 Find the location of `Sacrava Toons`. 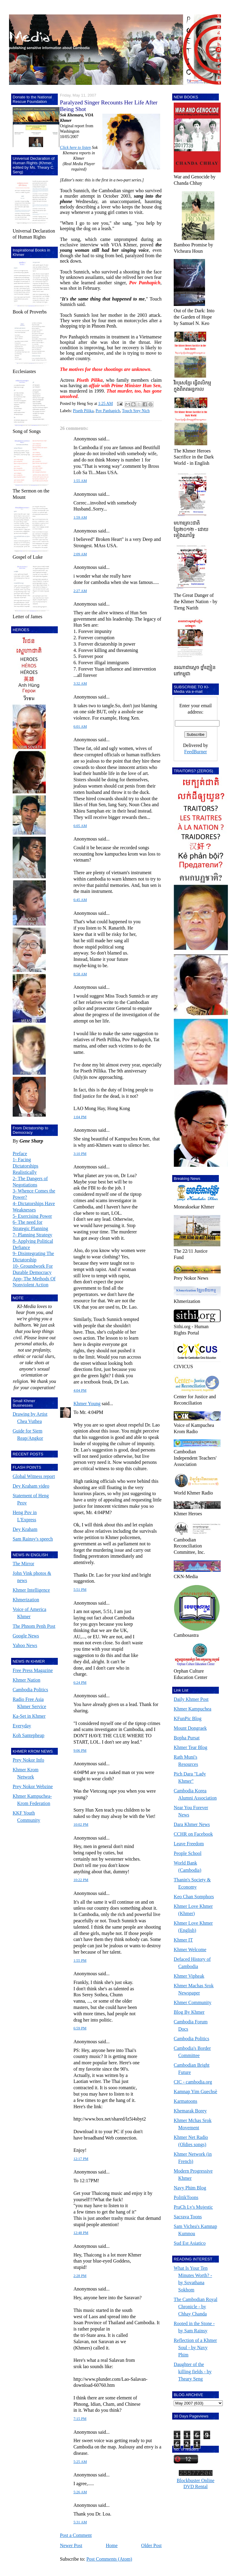

Sacrava Toons is located at coordinates (188, 2216).